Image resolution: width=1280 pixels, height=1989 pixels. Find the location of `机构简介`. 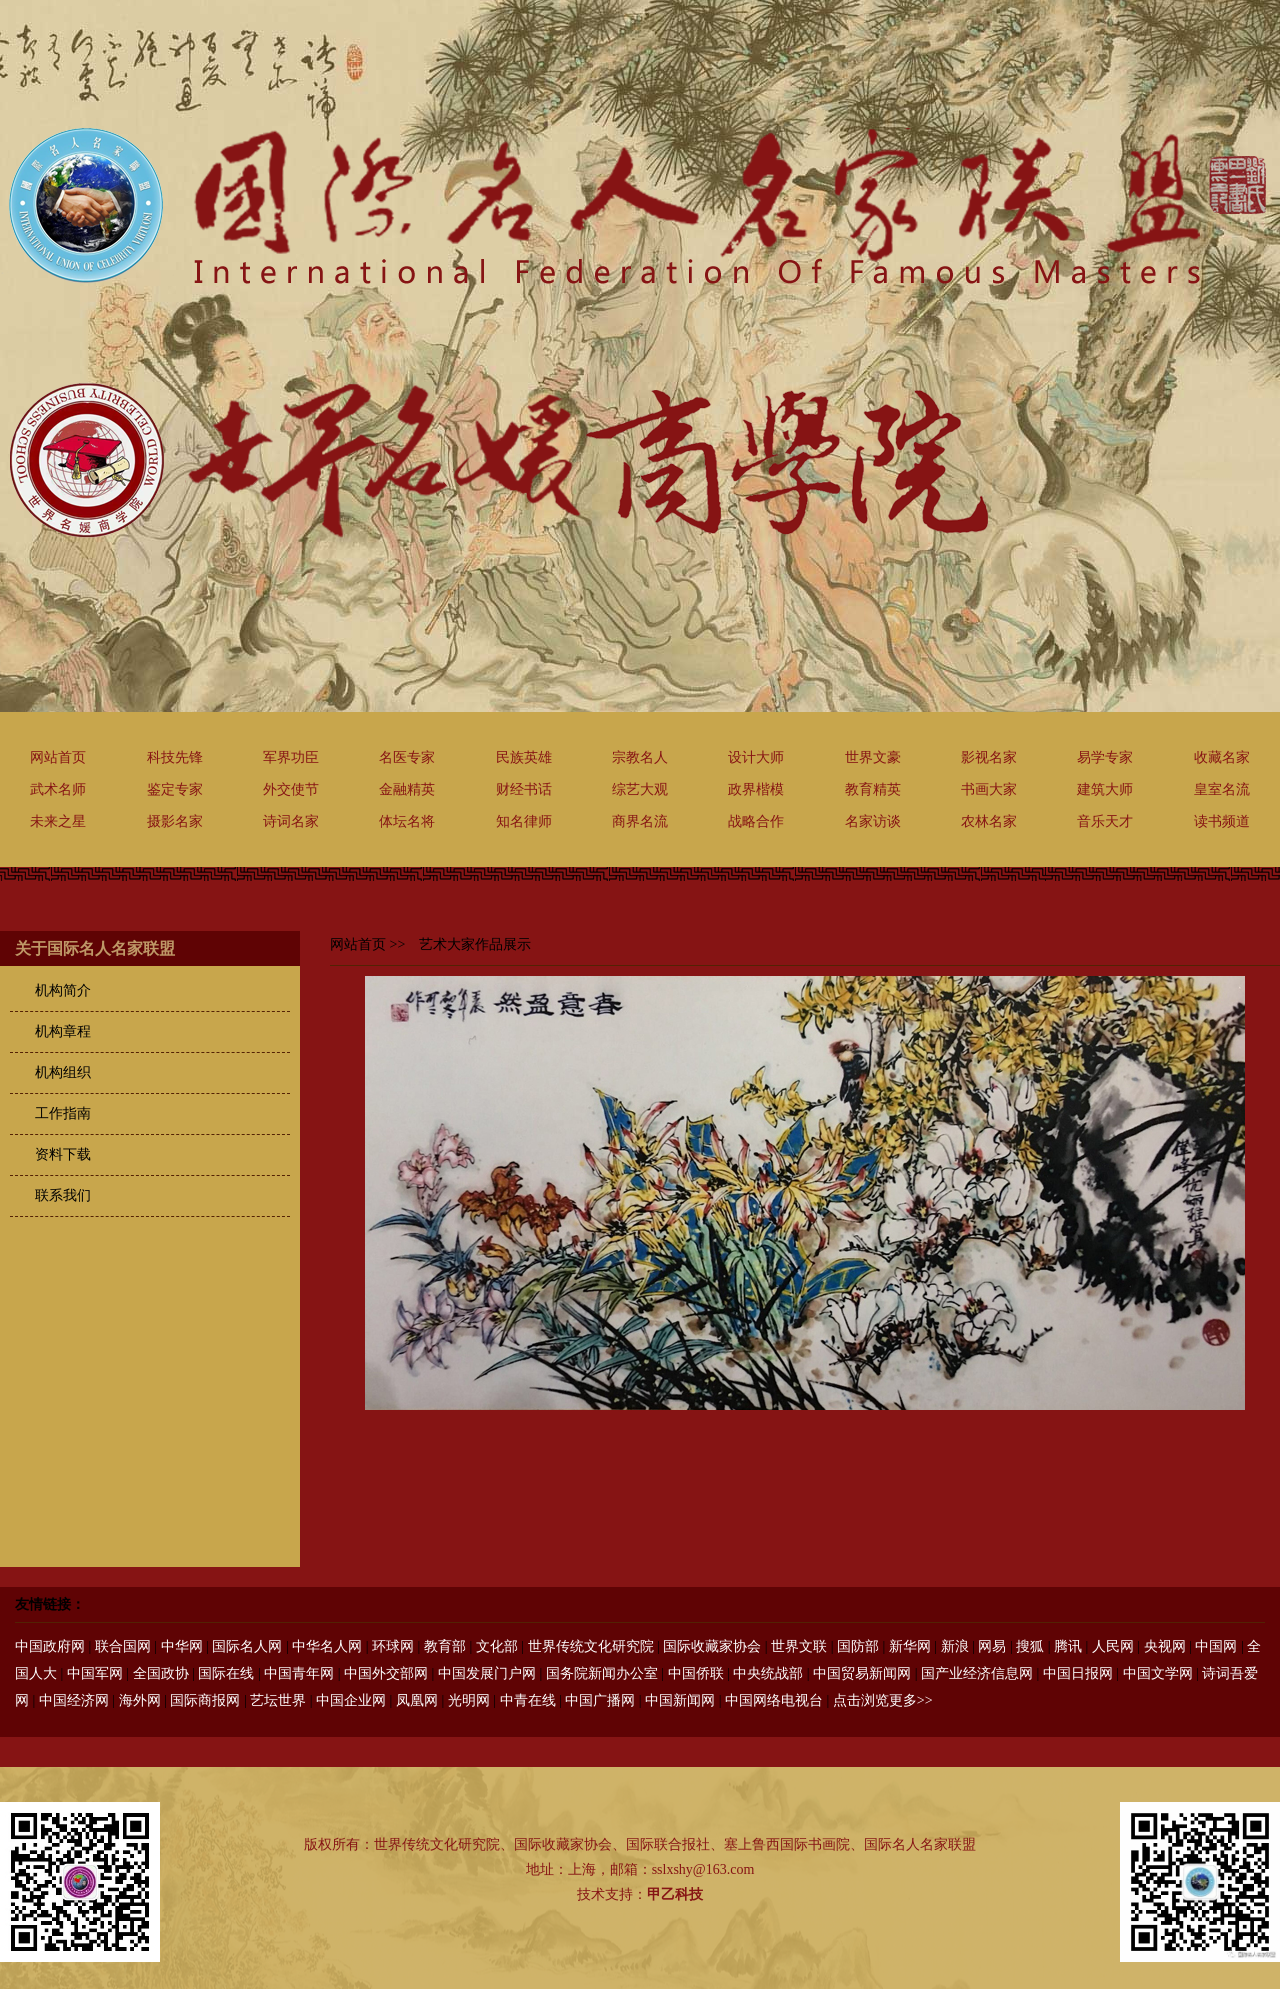

机构简介 is located at coordinates (63, 990).